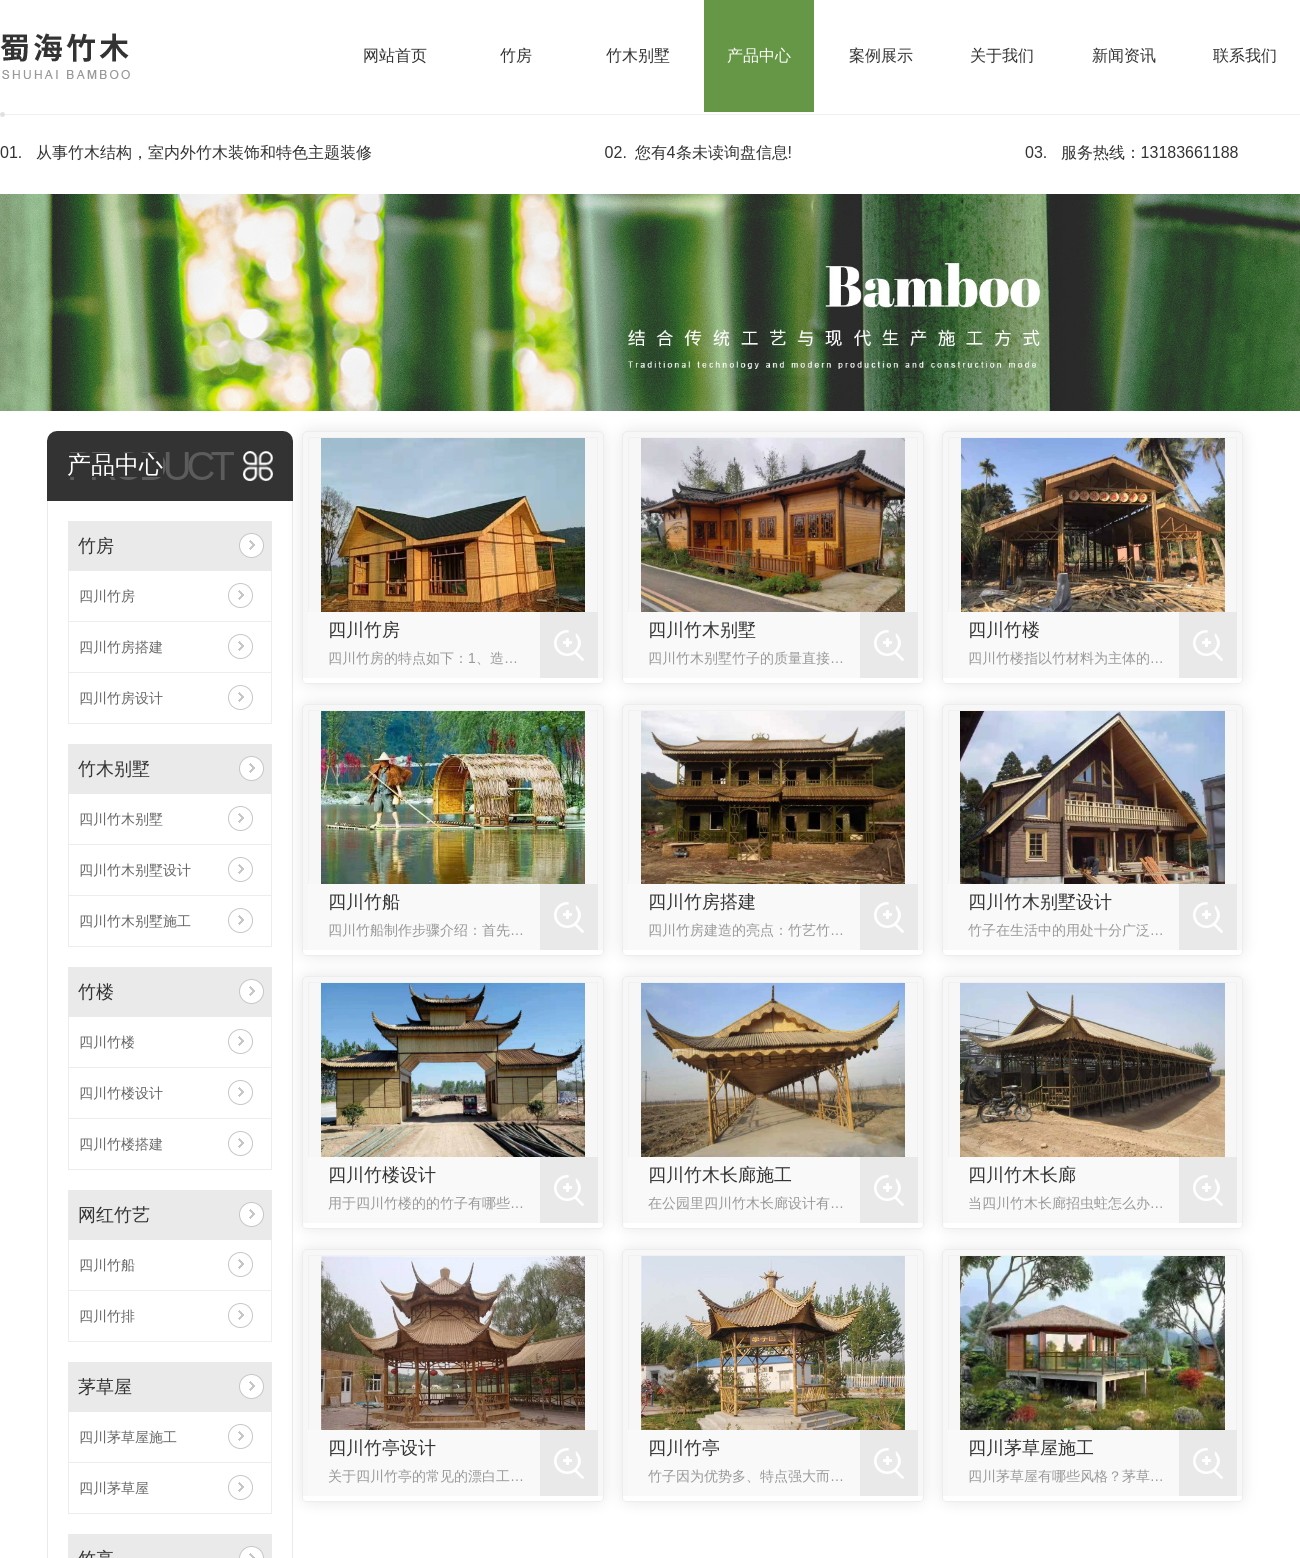 The width and height of the screenshot is (1300, 1558). What do you see at coordinates (1022, 1175) in the screenshot?
I see `四川竹木长廊` at bounding box center [1022, 1175].